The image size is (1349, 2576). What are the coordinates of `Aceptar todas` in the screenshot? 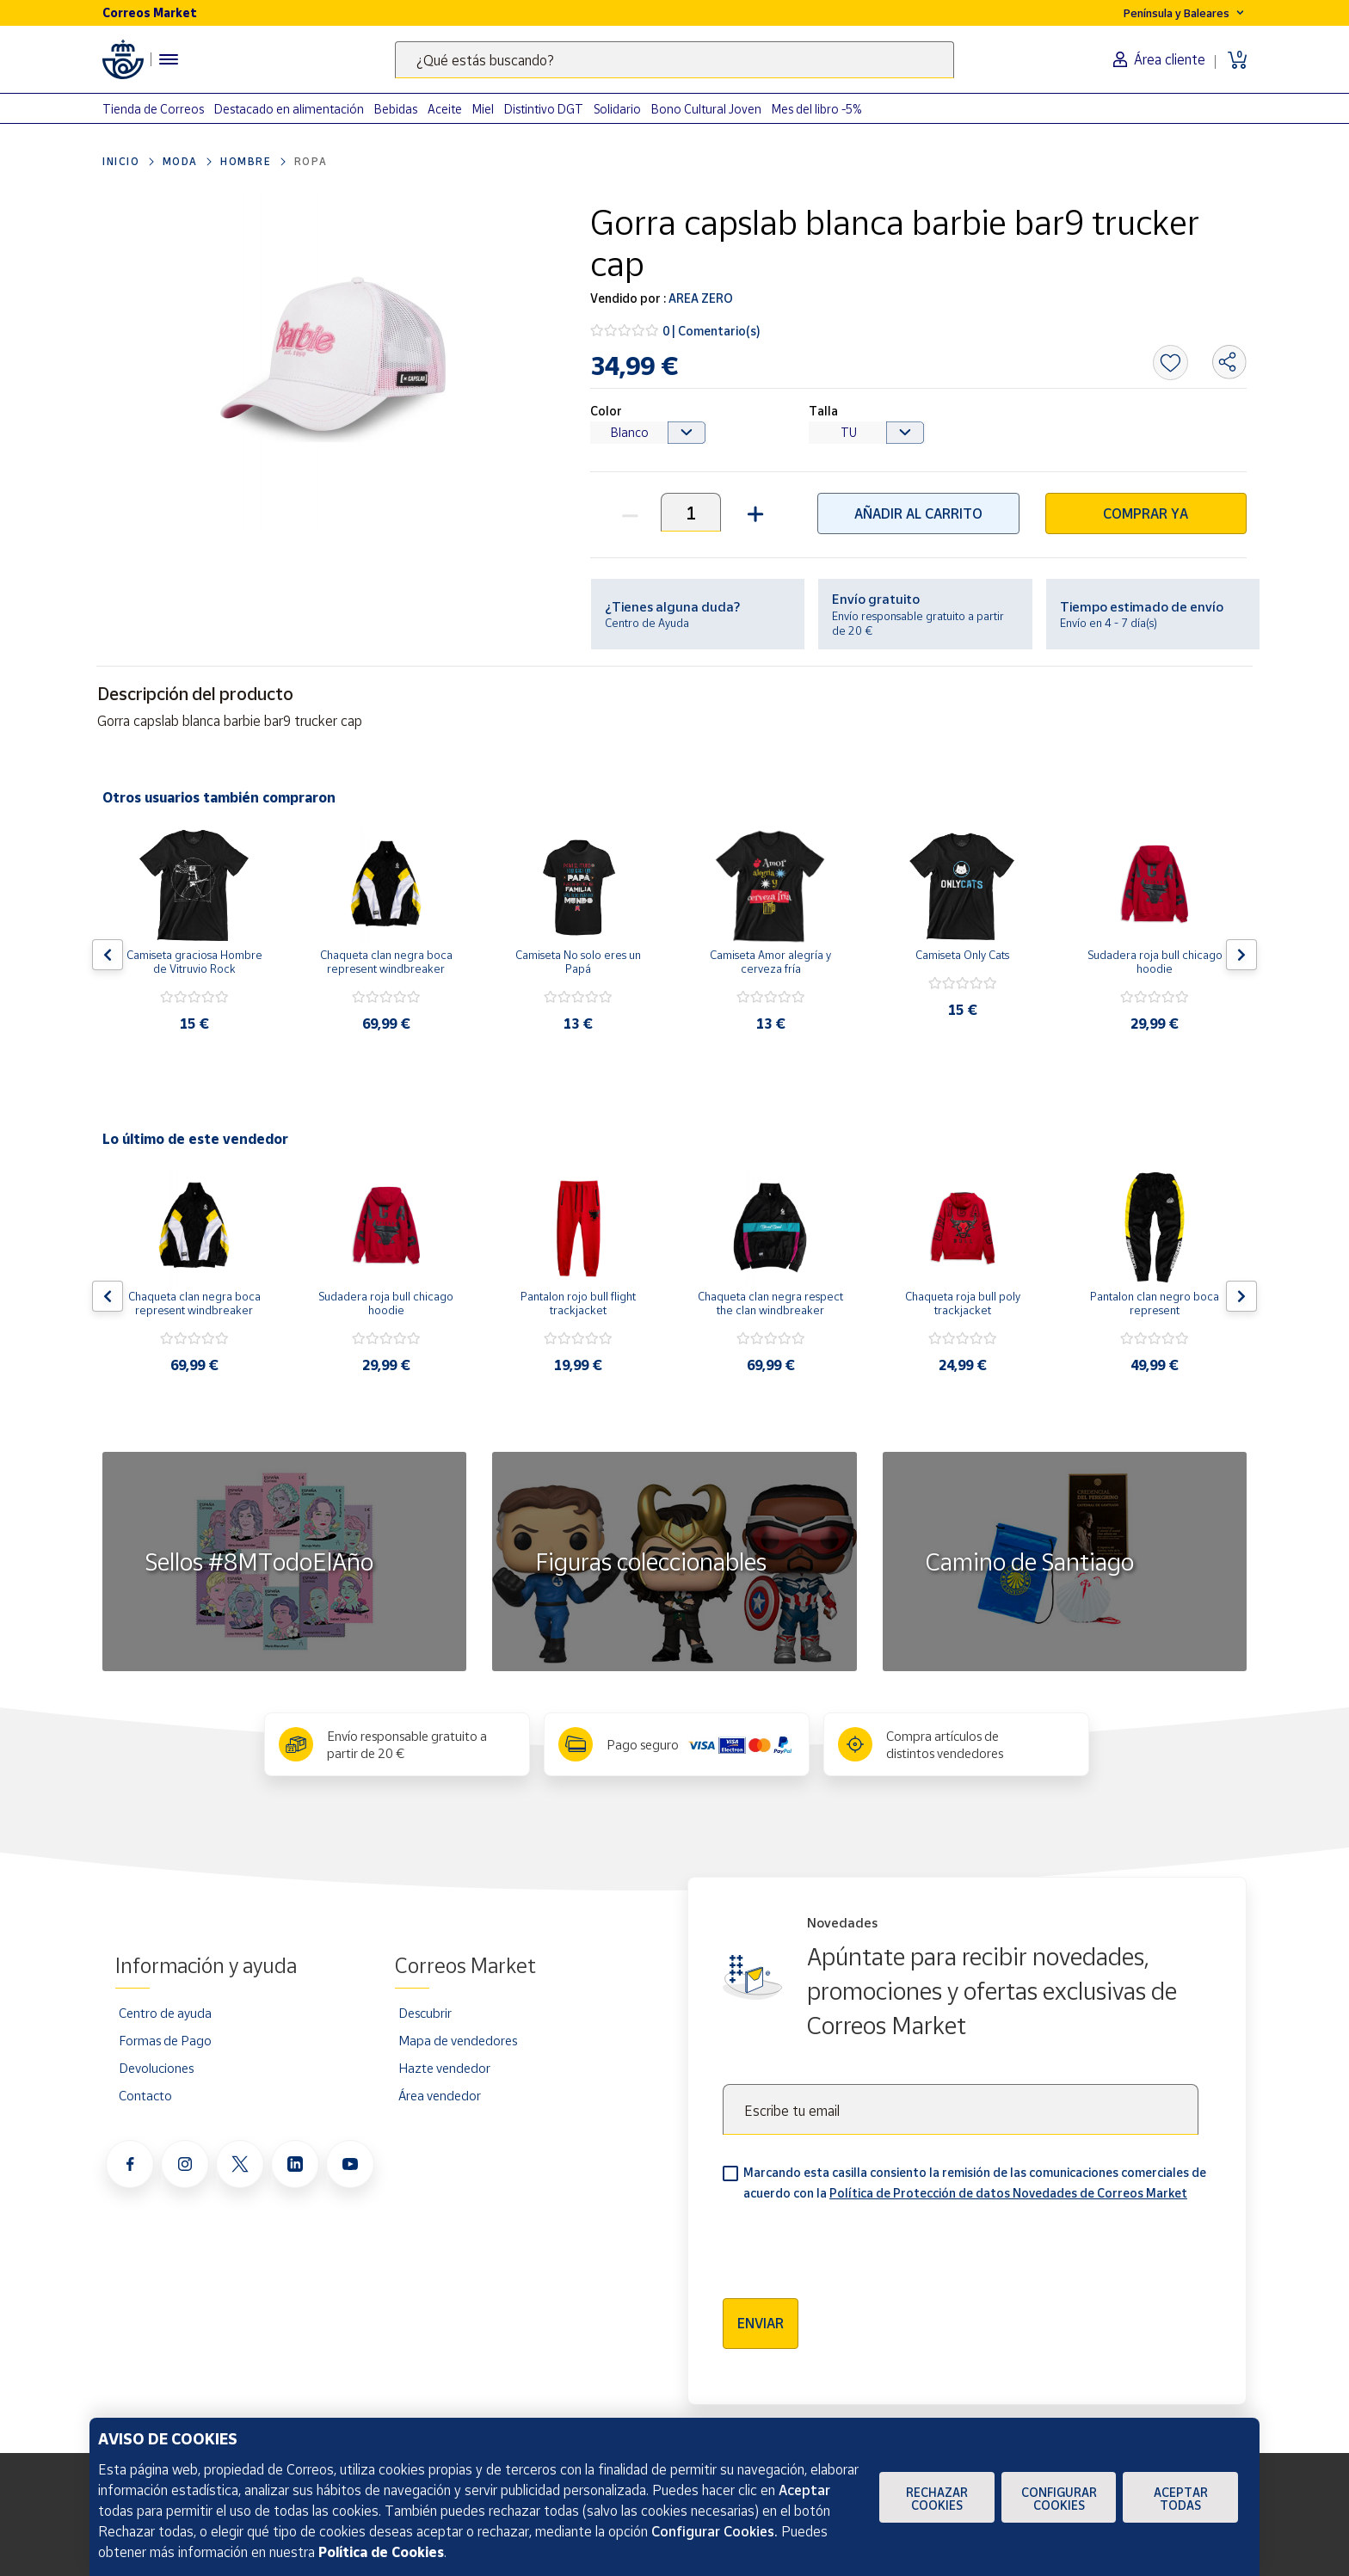 It's located at (1181, 2498).